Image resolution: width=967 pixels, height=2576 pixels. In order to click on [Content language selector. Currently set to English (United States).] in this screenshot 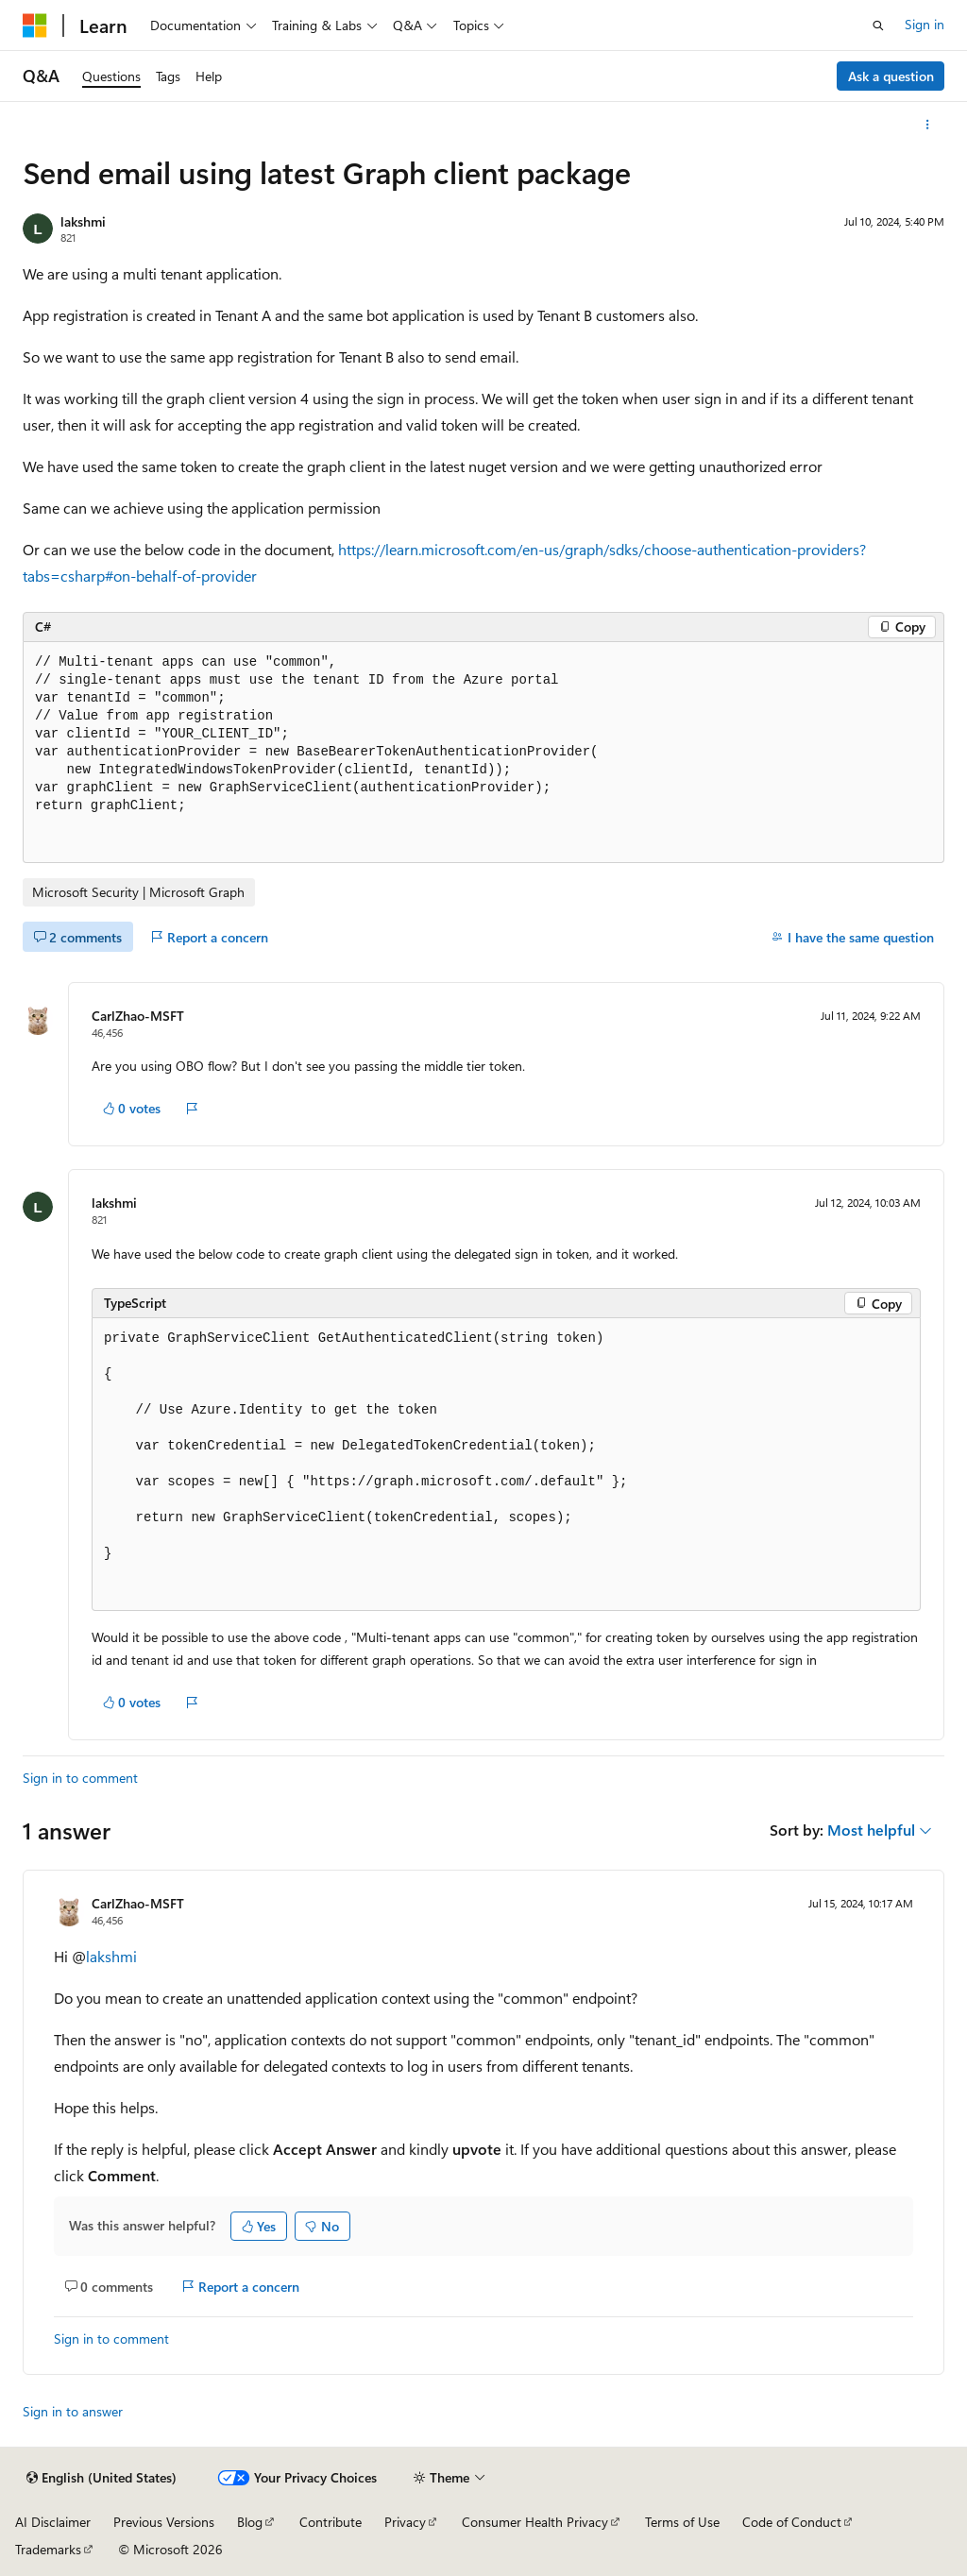, I will do `click(101, 2478)`.